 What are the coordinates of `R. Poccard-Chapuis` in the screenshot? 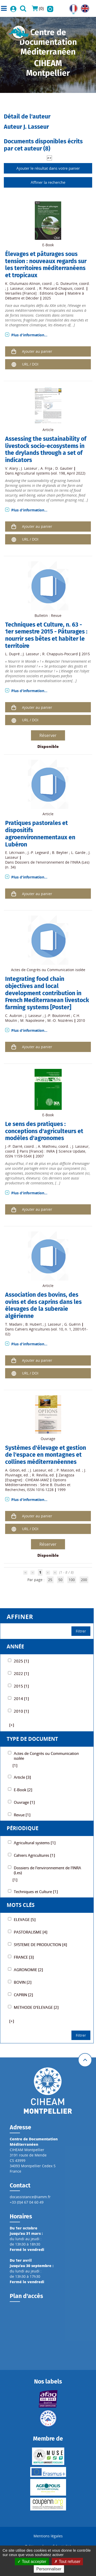 It's located at (55, 288).